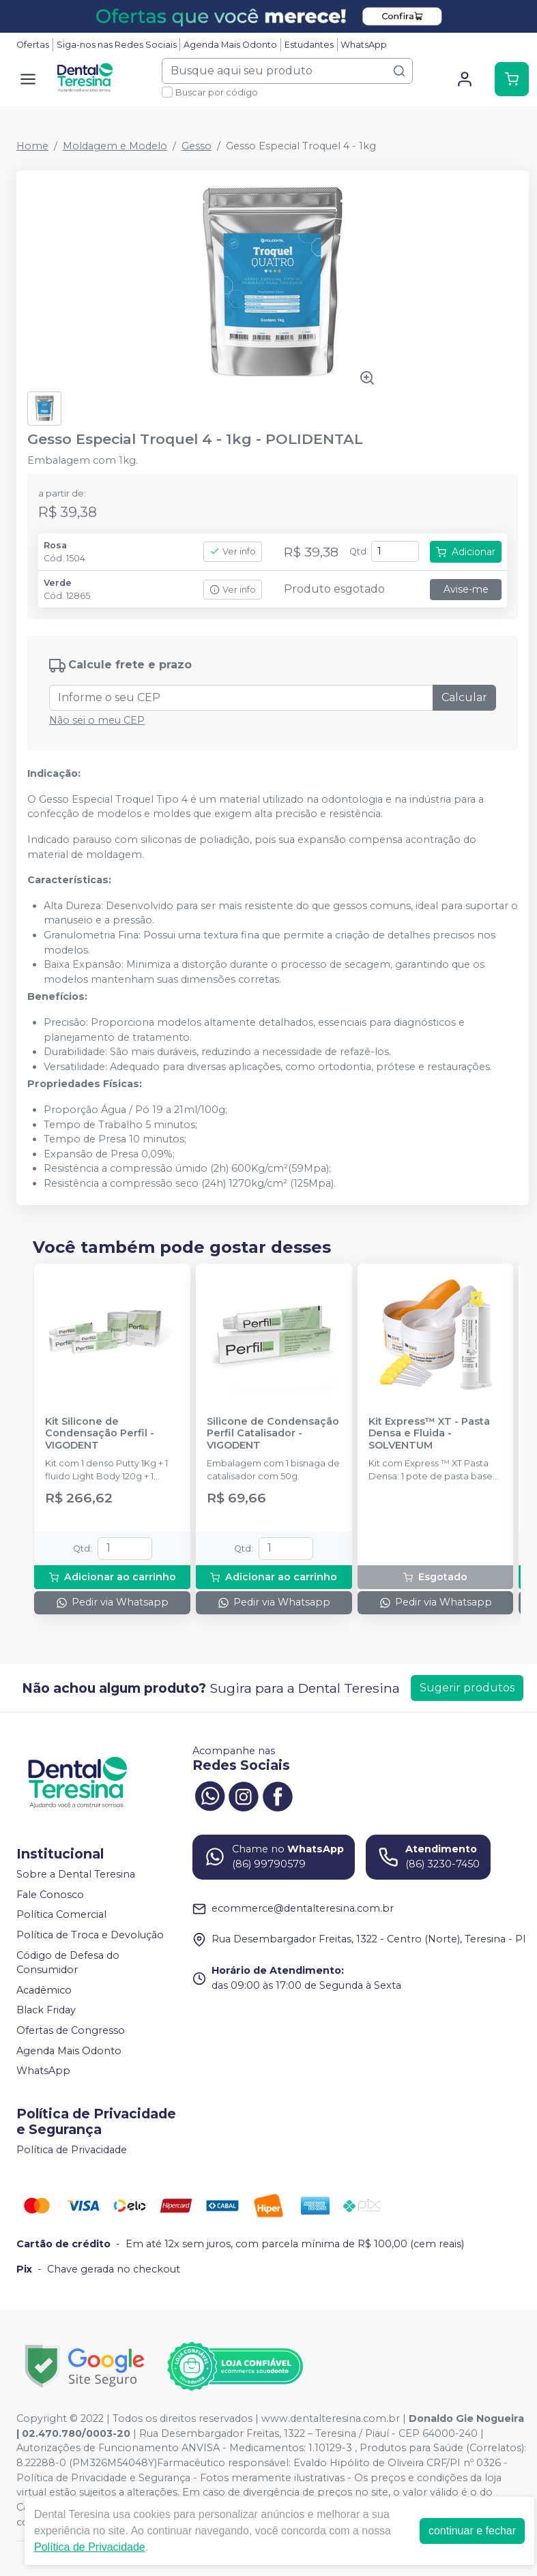 This screenshot has width=537, height=2576. What do you see at coordinates (70, 2030) in the screenshot?
I see `Ofertas de Congresso` at bounding box center [70, 2030].